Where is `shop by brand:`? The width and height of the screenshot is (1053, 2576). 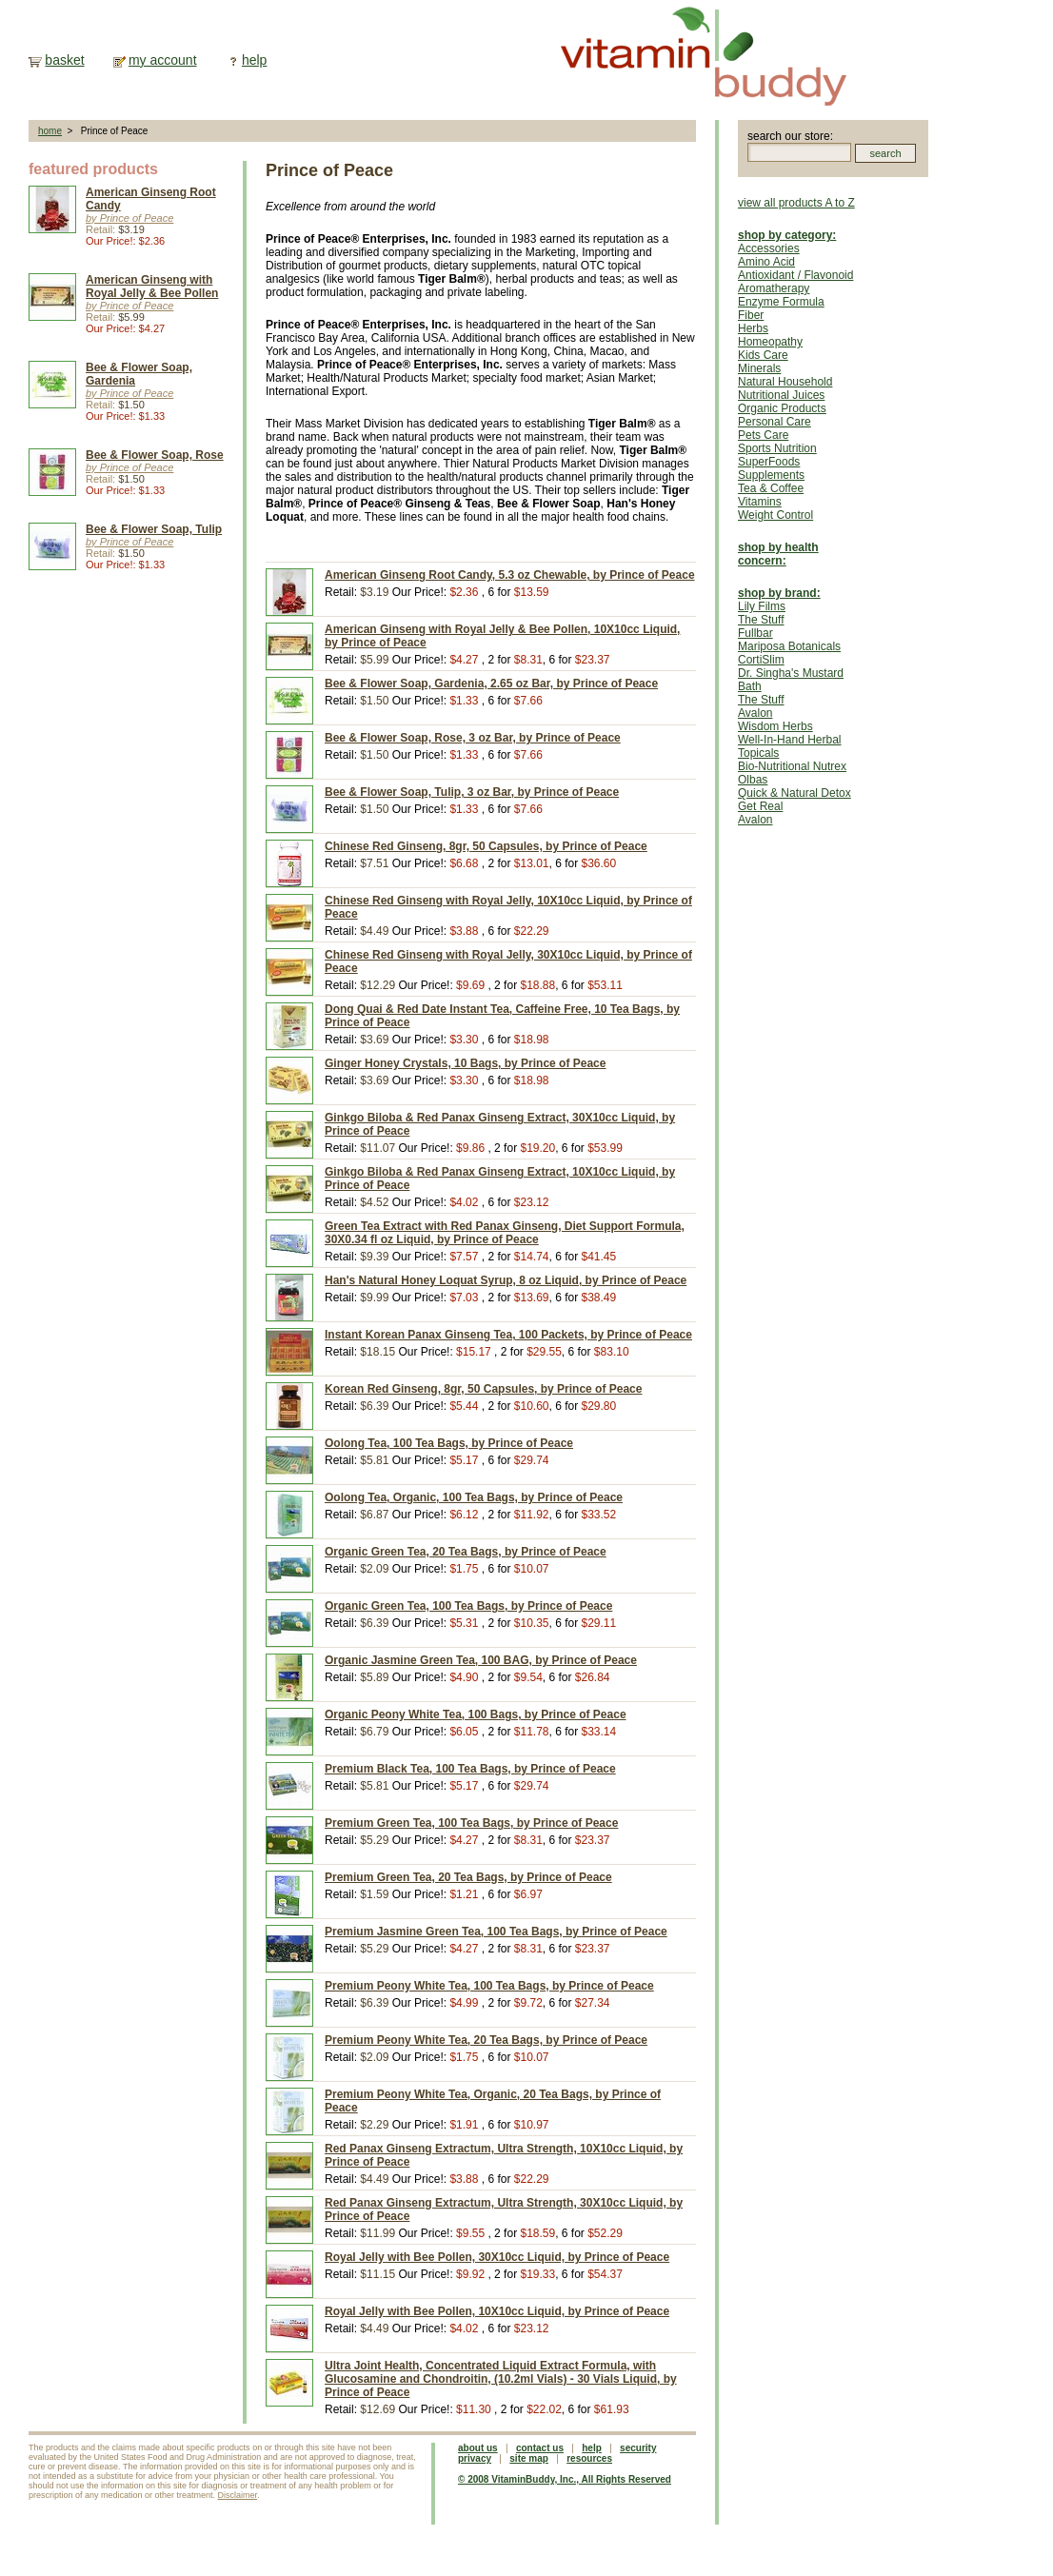 shop by brand: is located at coordinates (779, 593).